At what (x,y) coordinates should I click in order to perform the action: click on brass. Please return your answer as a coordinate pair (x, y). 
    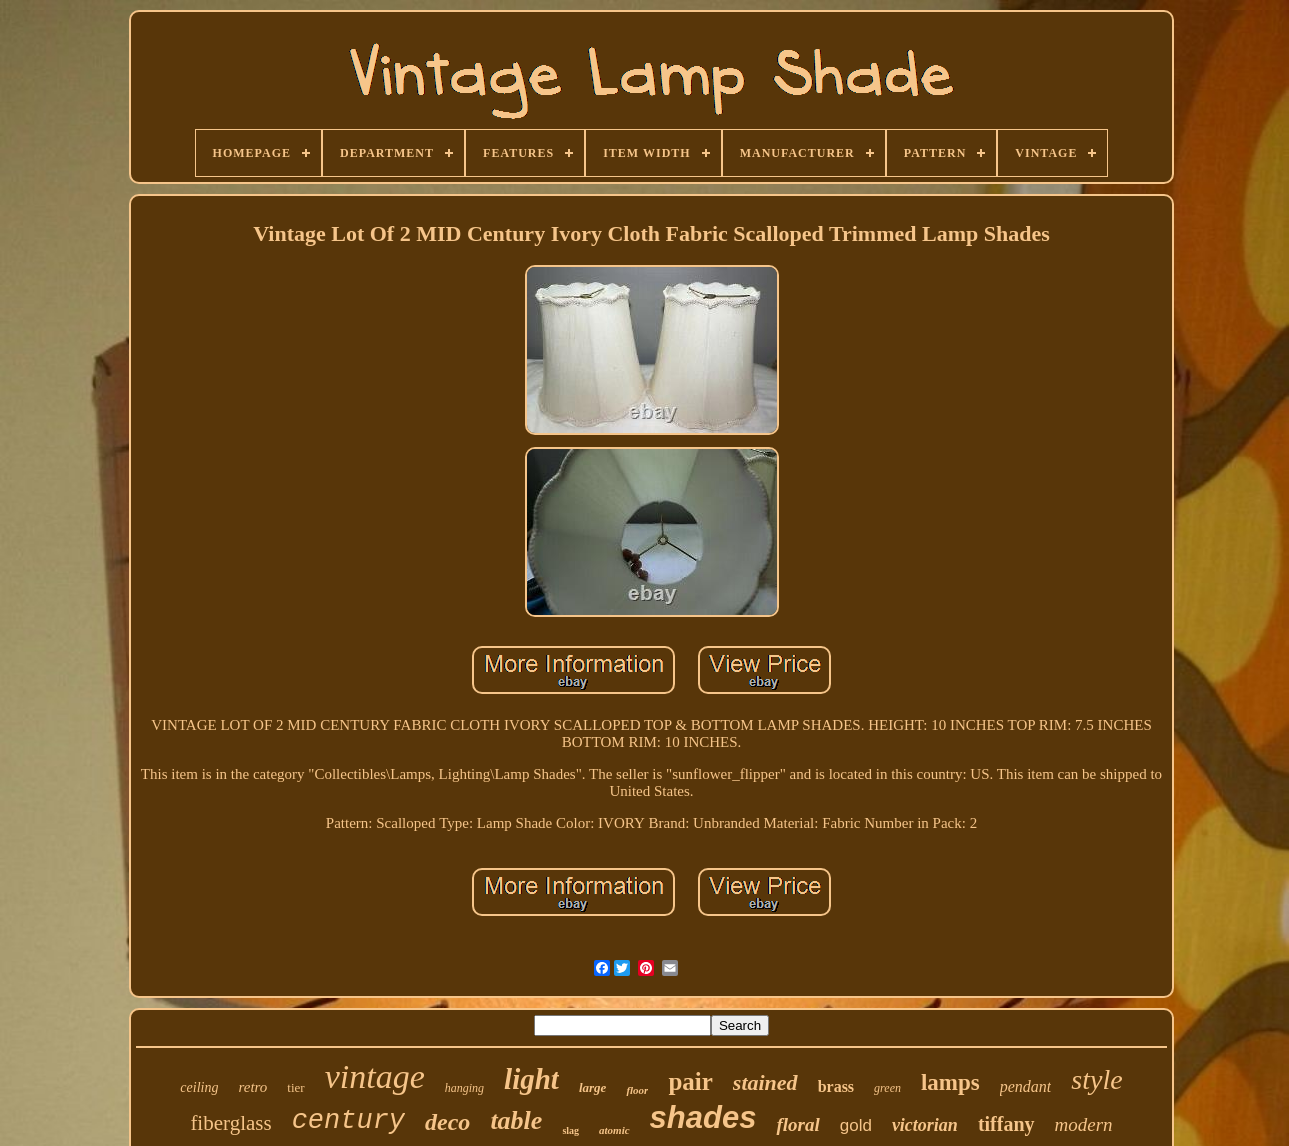
    Looking at the image, I should click on (836, 1086).